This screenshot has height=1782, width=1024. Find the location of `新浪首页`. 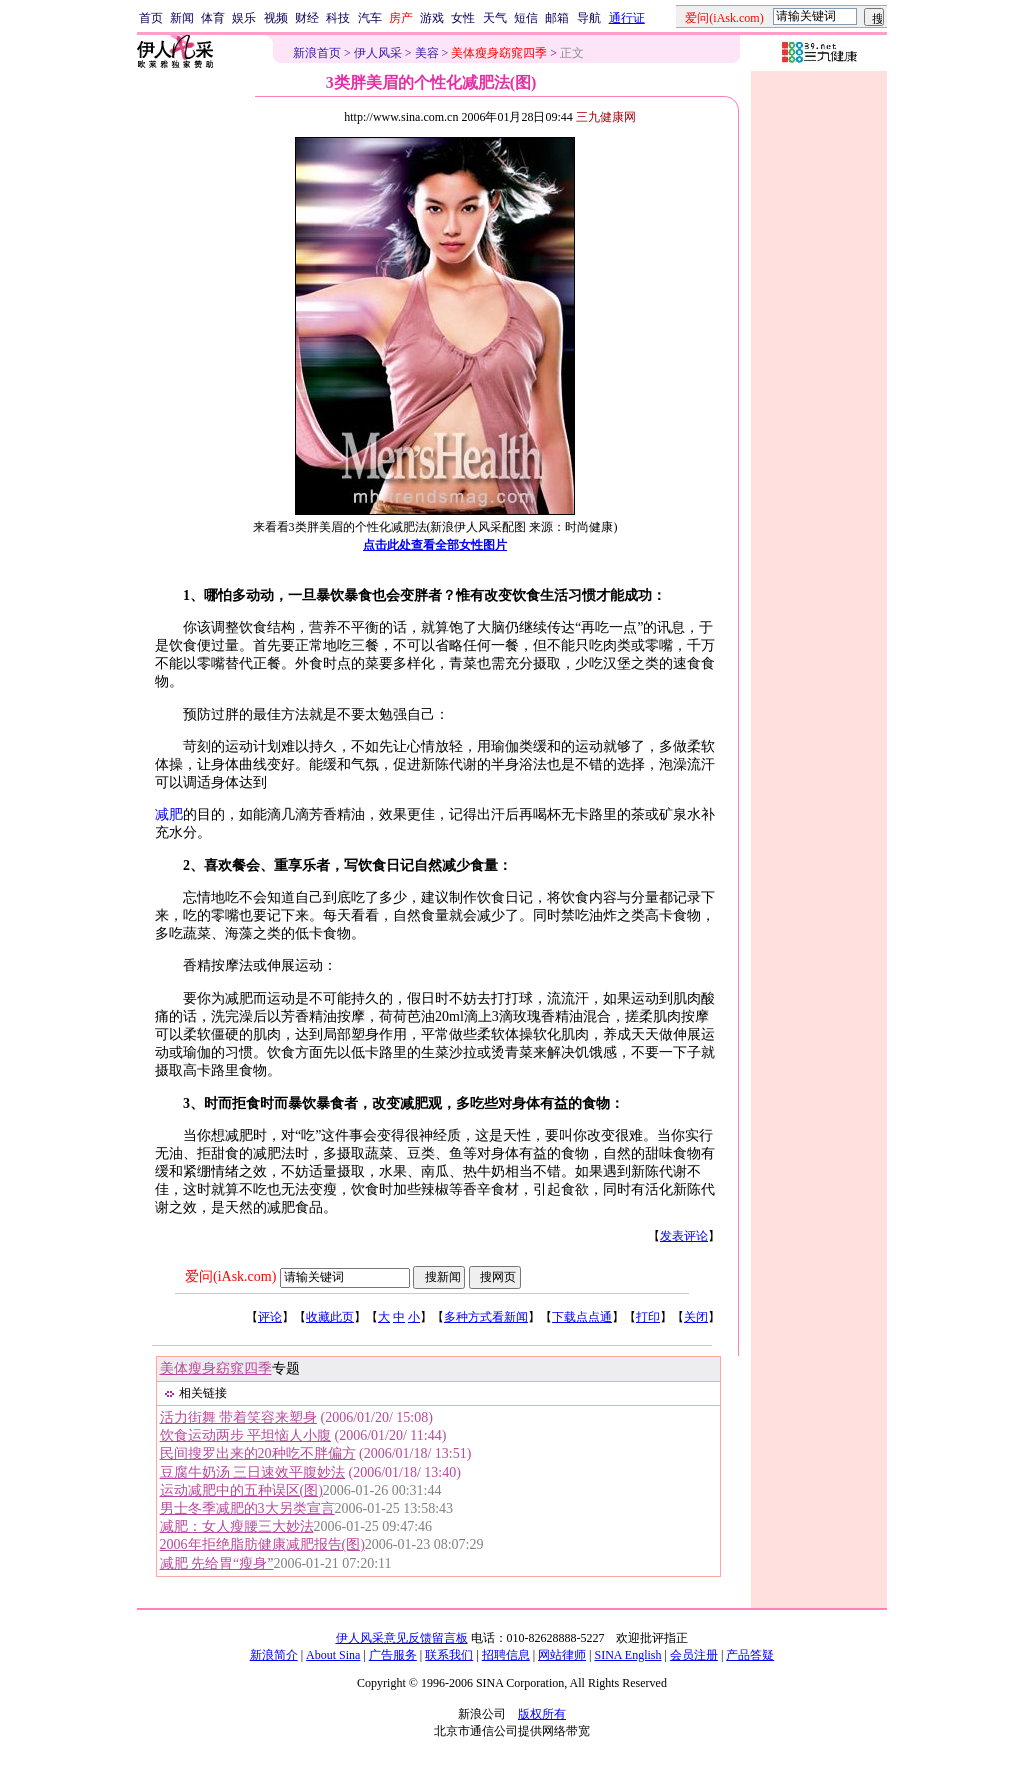

新浪首页 is located at coordinates (317, 53).